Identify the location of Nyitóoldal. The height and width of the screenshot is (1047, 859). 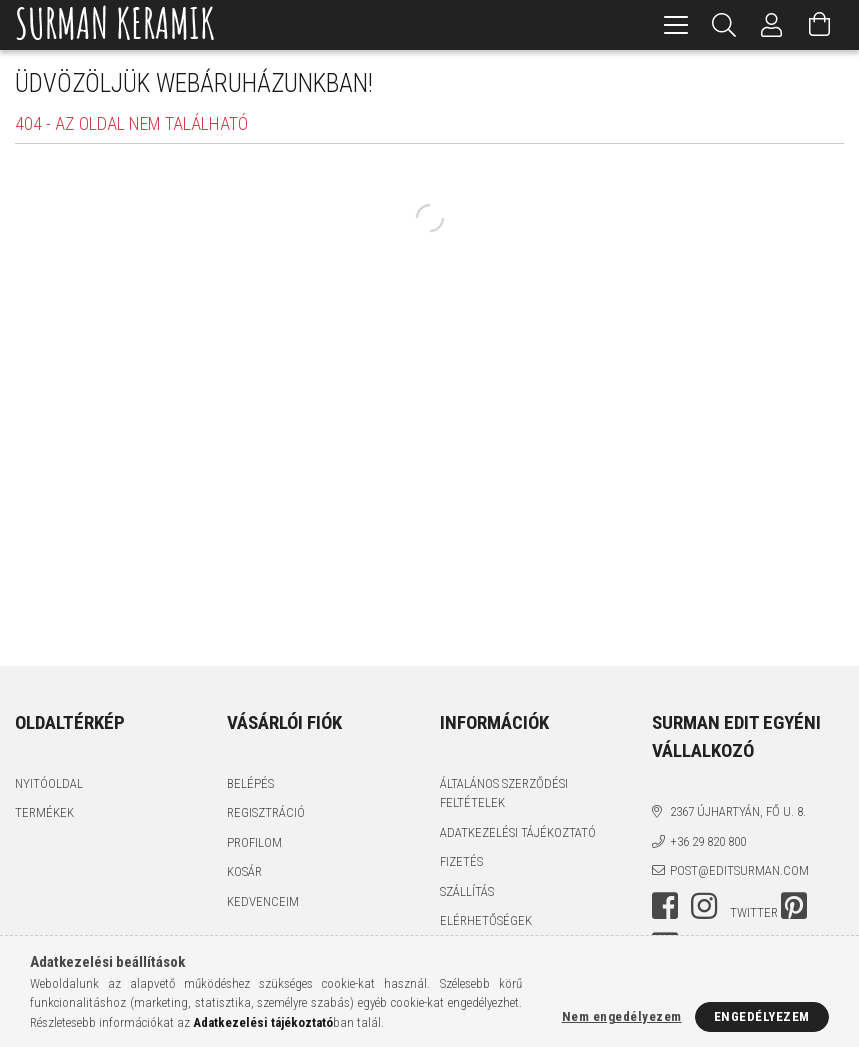
(49, 783).